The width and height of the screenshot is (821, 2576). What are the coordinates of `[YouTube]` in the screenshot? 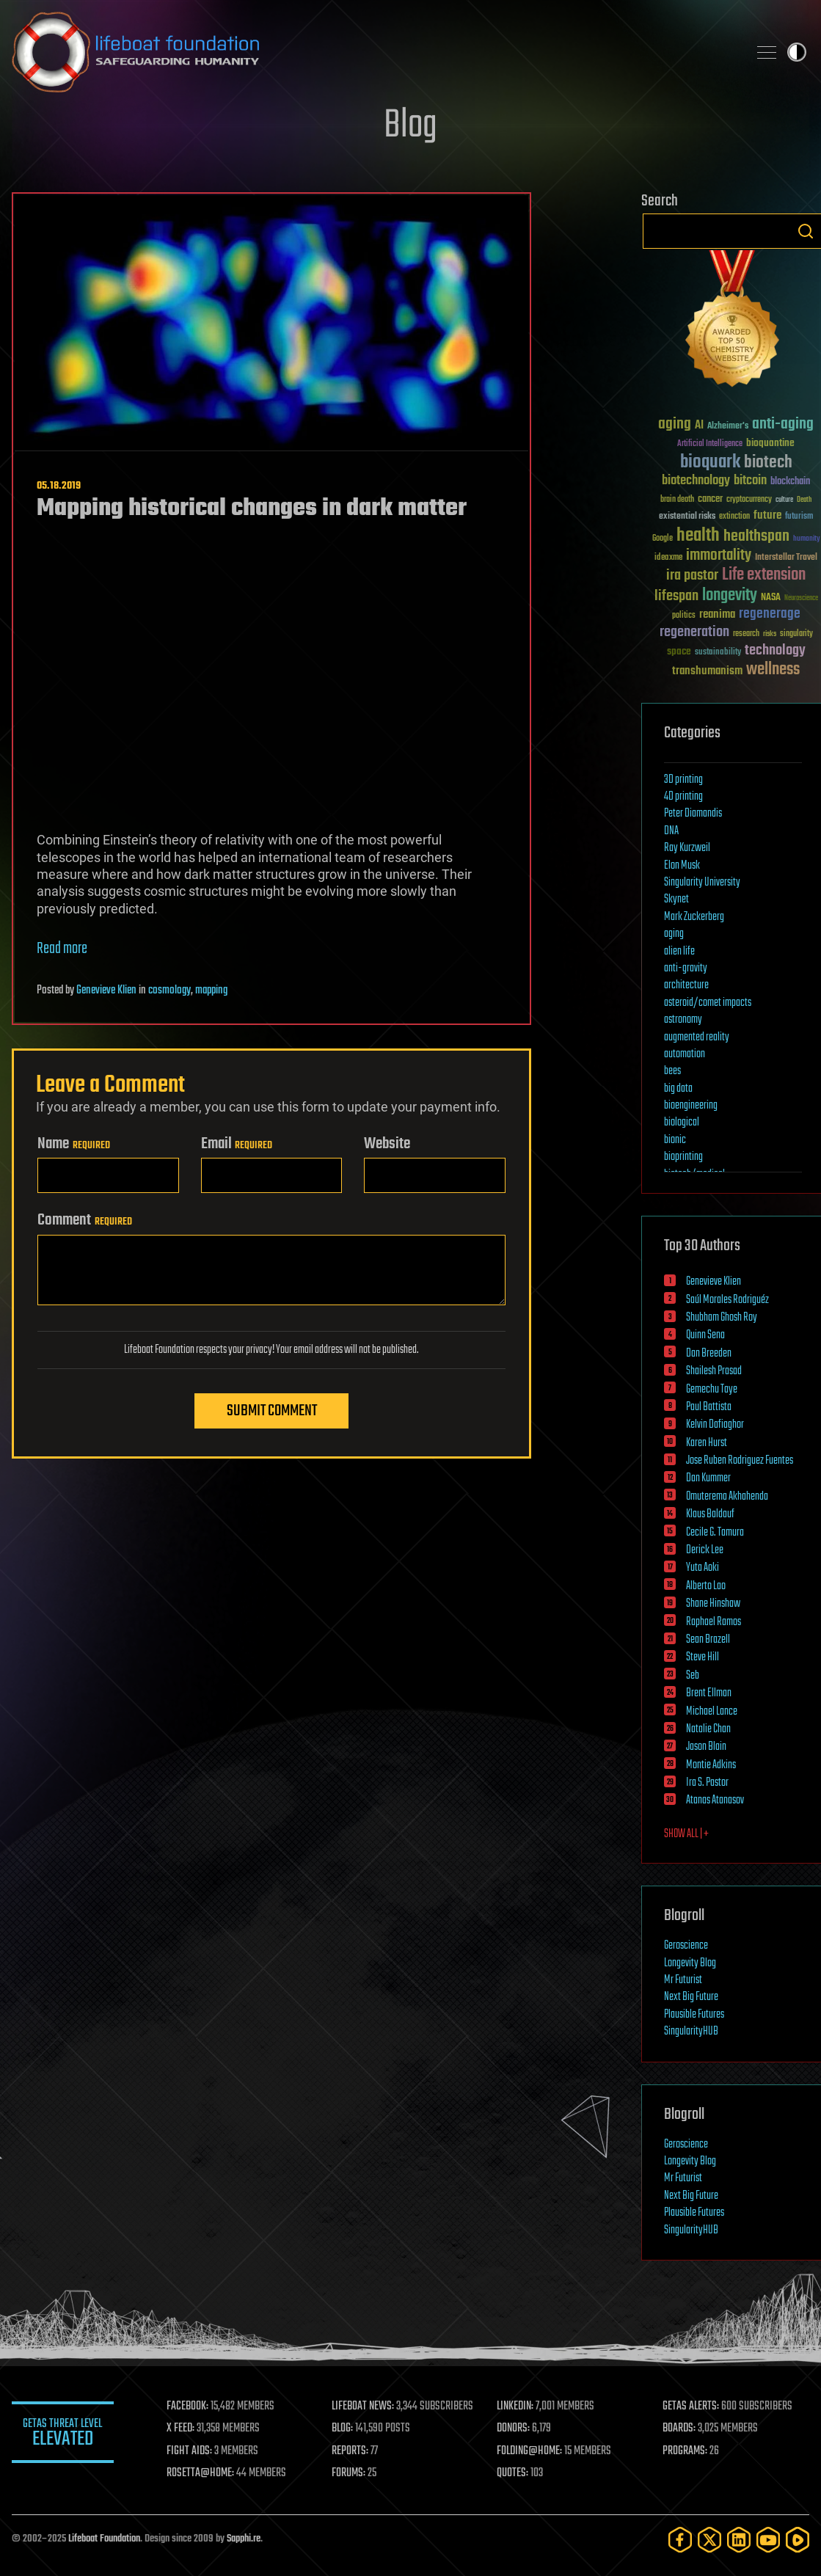 It's located at (768, 2540).